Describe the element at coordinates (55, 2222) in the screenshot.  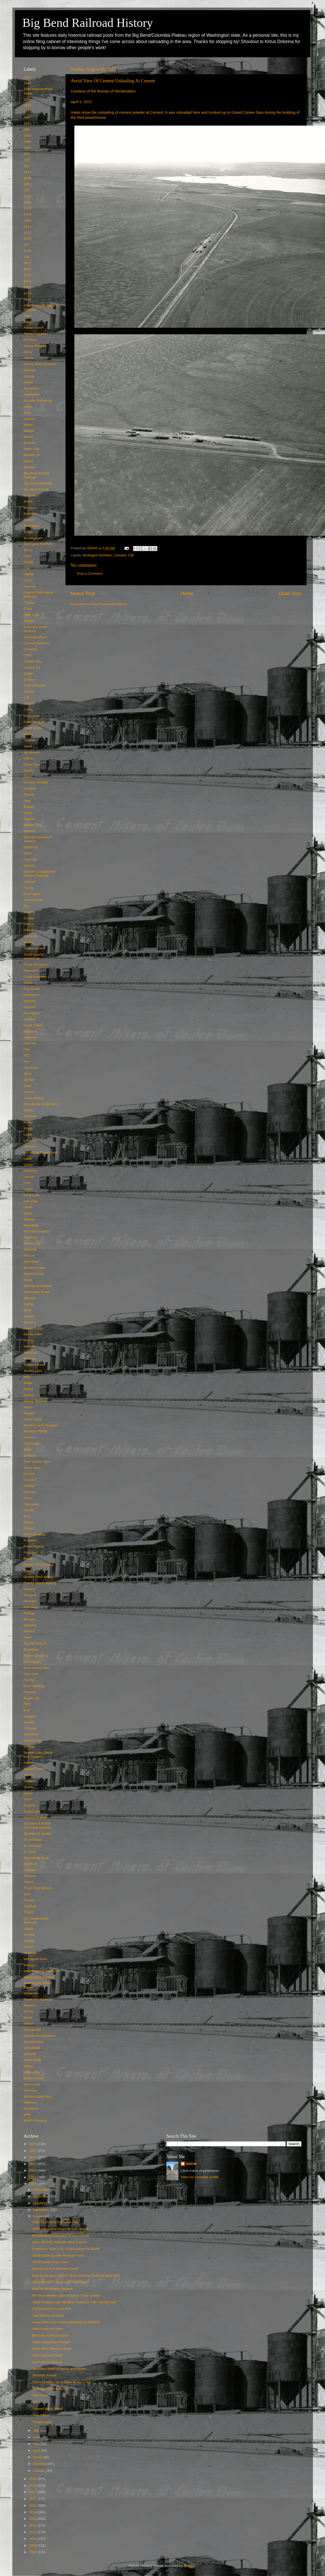
I see `1988 BN Action At Coulee City` at that location.